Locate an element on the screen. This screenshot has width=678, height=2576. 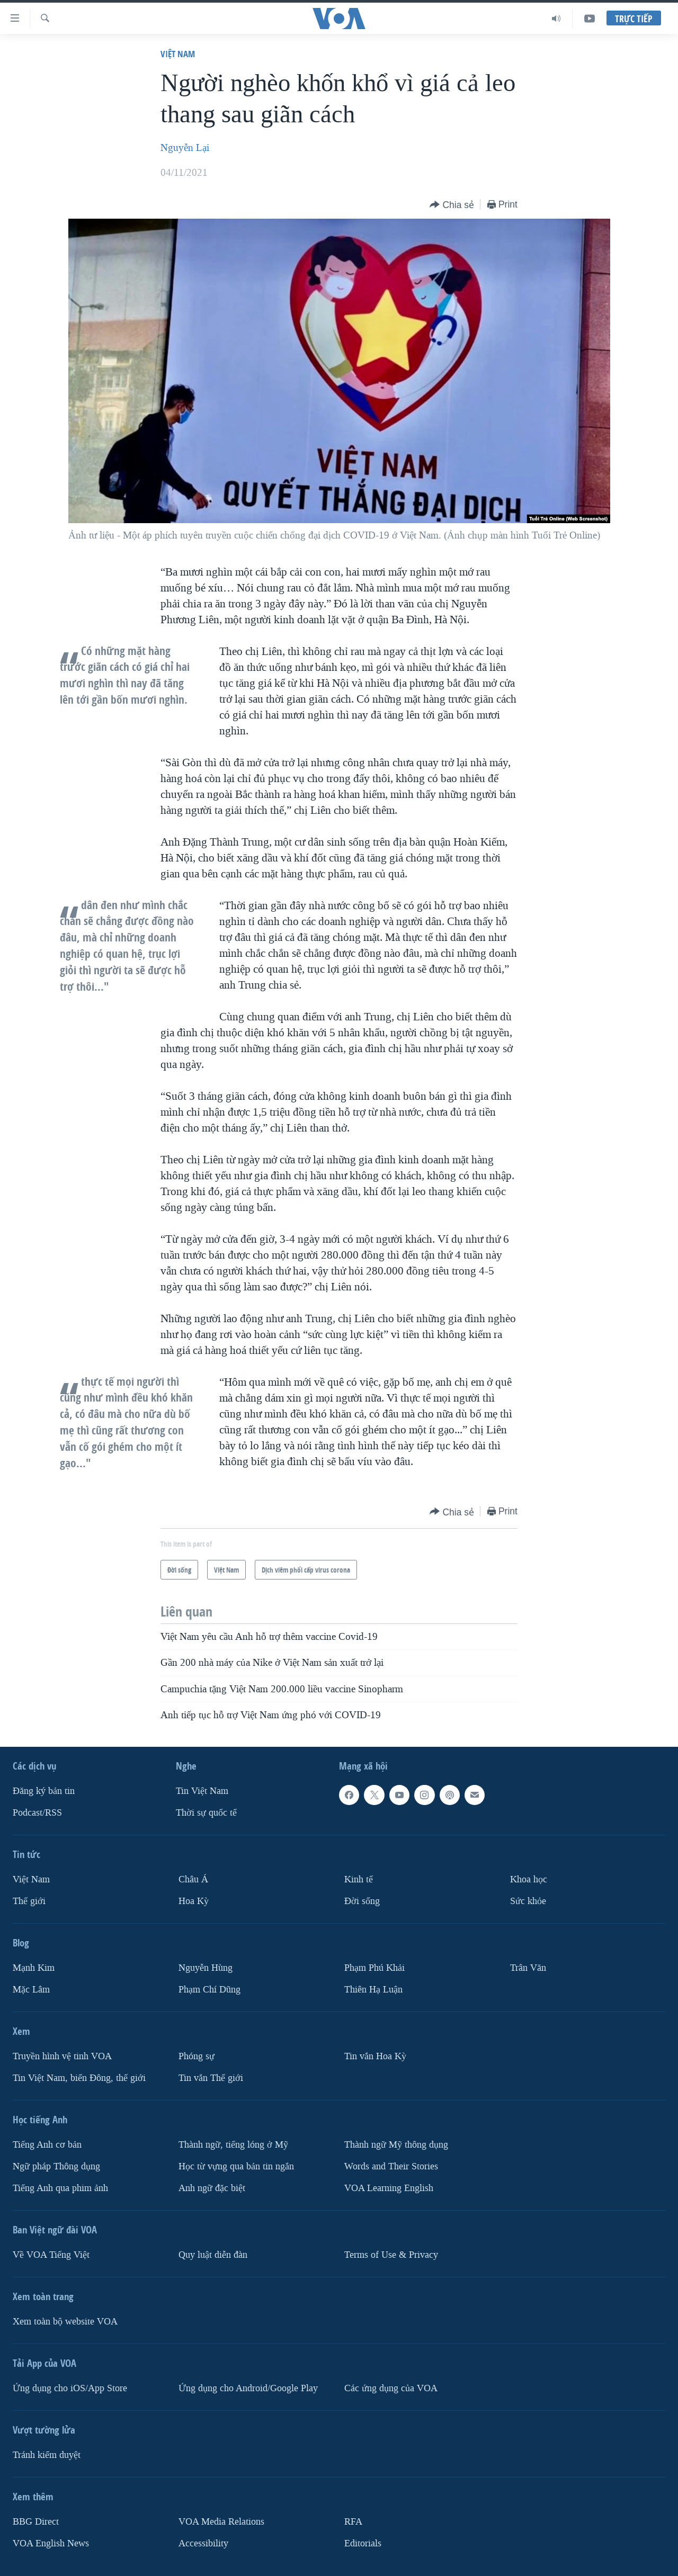
Phạm Phú Khải is located at coordinates (374, 1968).